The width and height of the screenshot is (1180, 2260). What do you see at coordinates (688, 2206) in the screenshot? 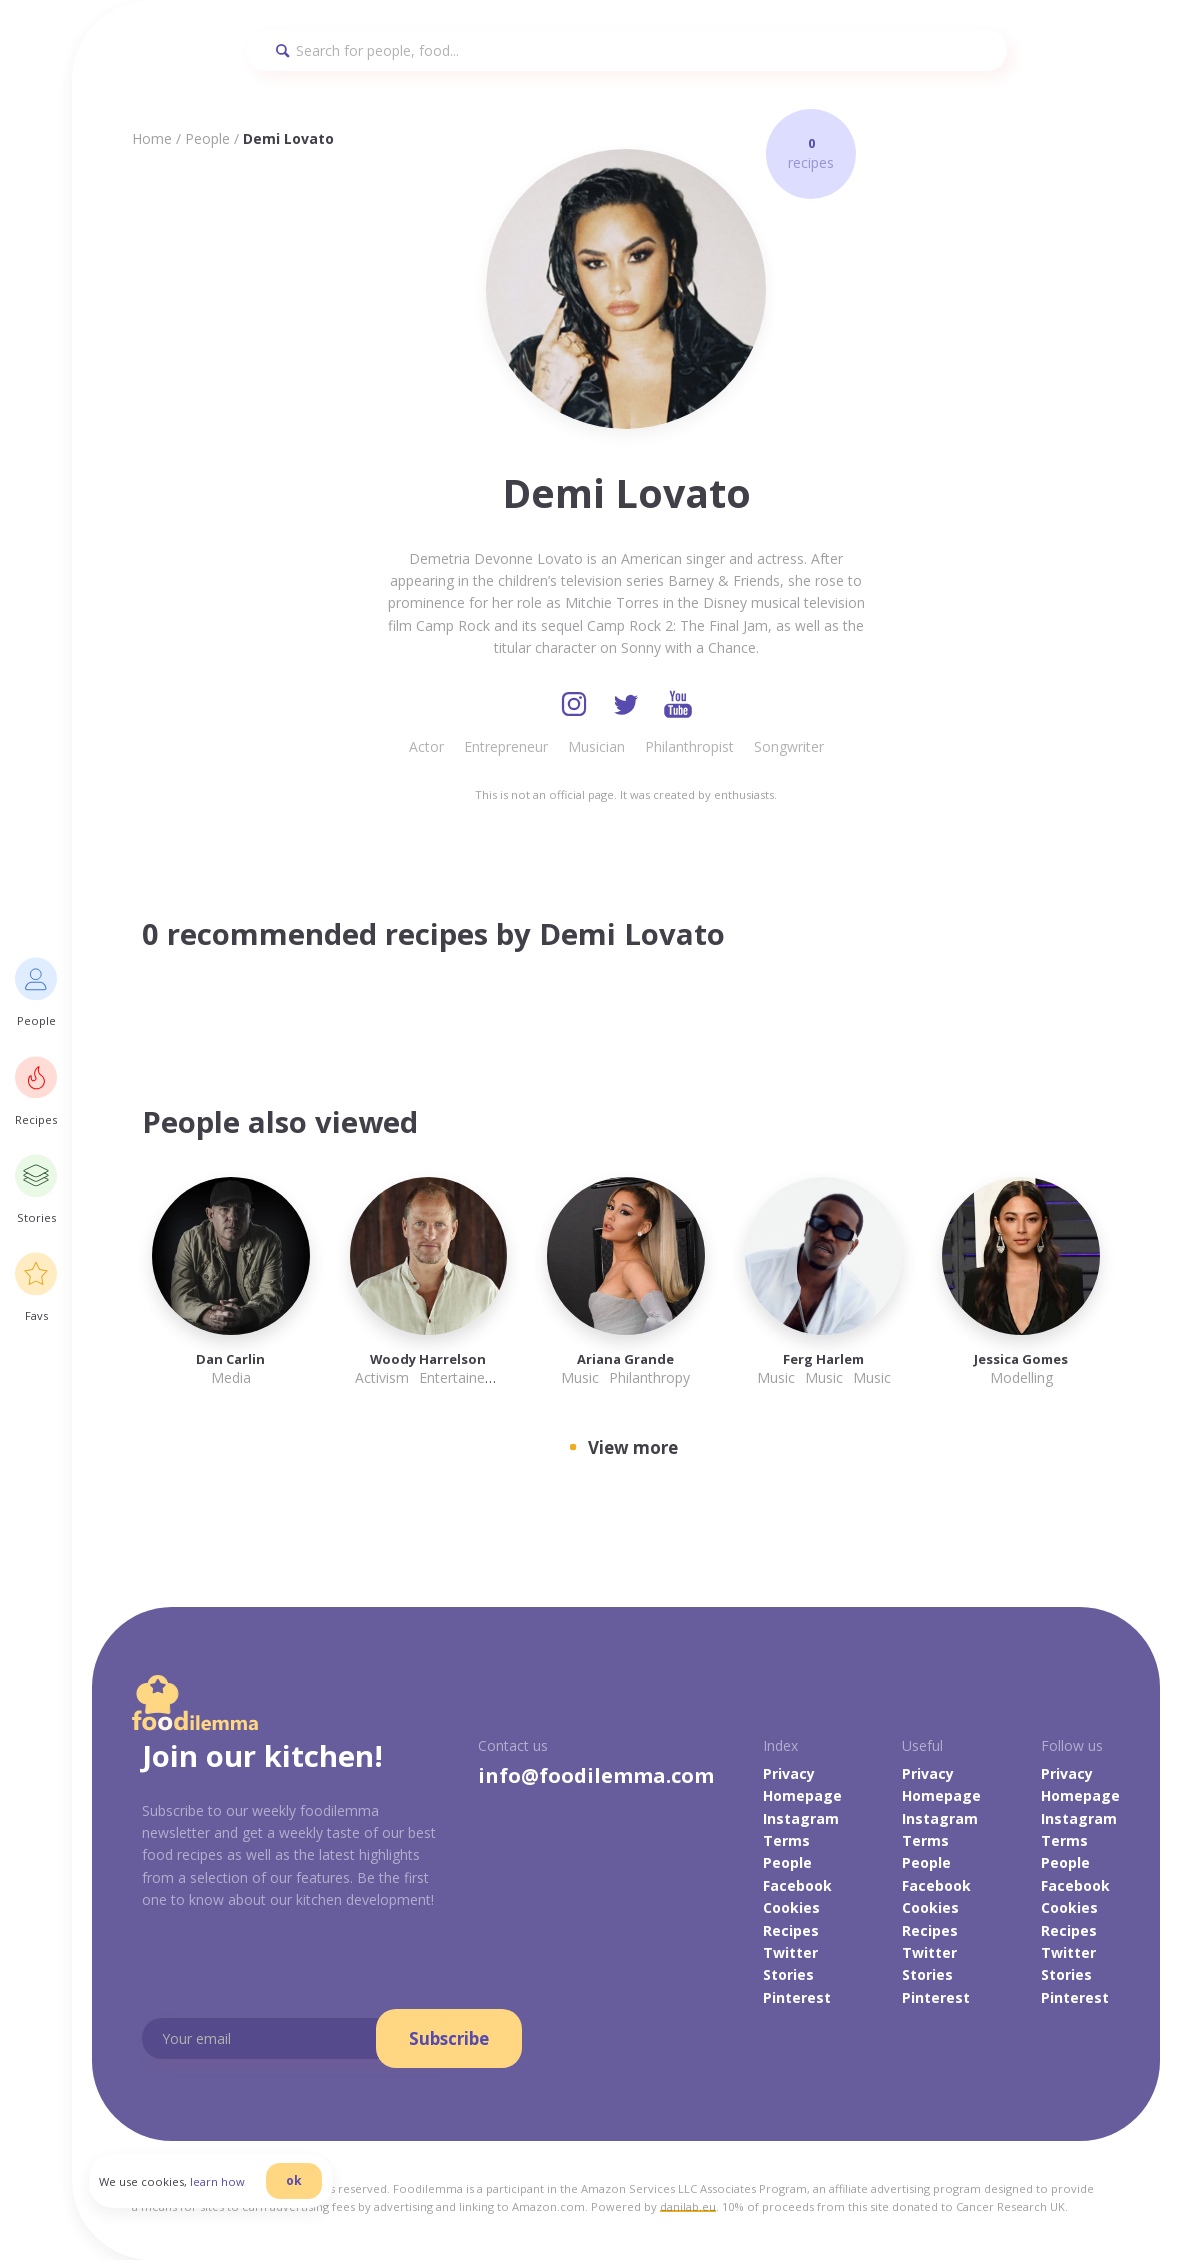
I see `danilab.eu` at bounding box center [688, 2206].